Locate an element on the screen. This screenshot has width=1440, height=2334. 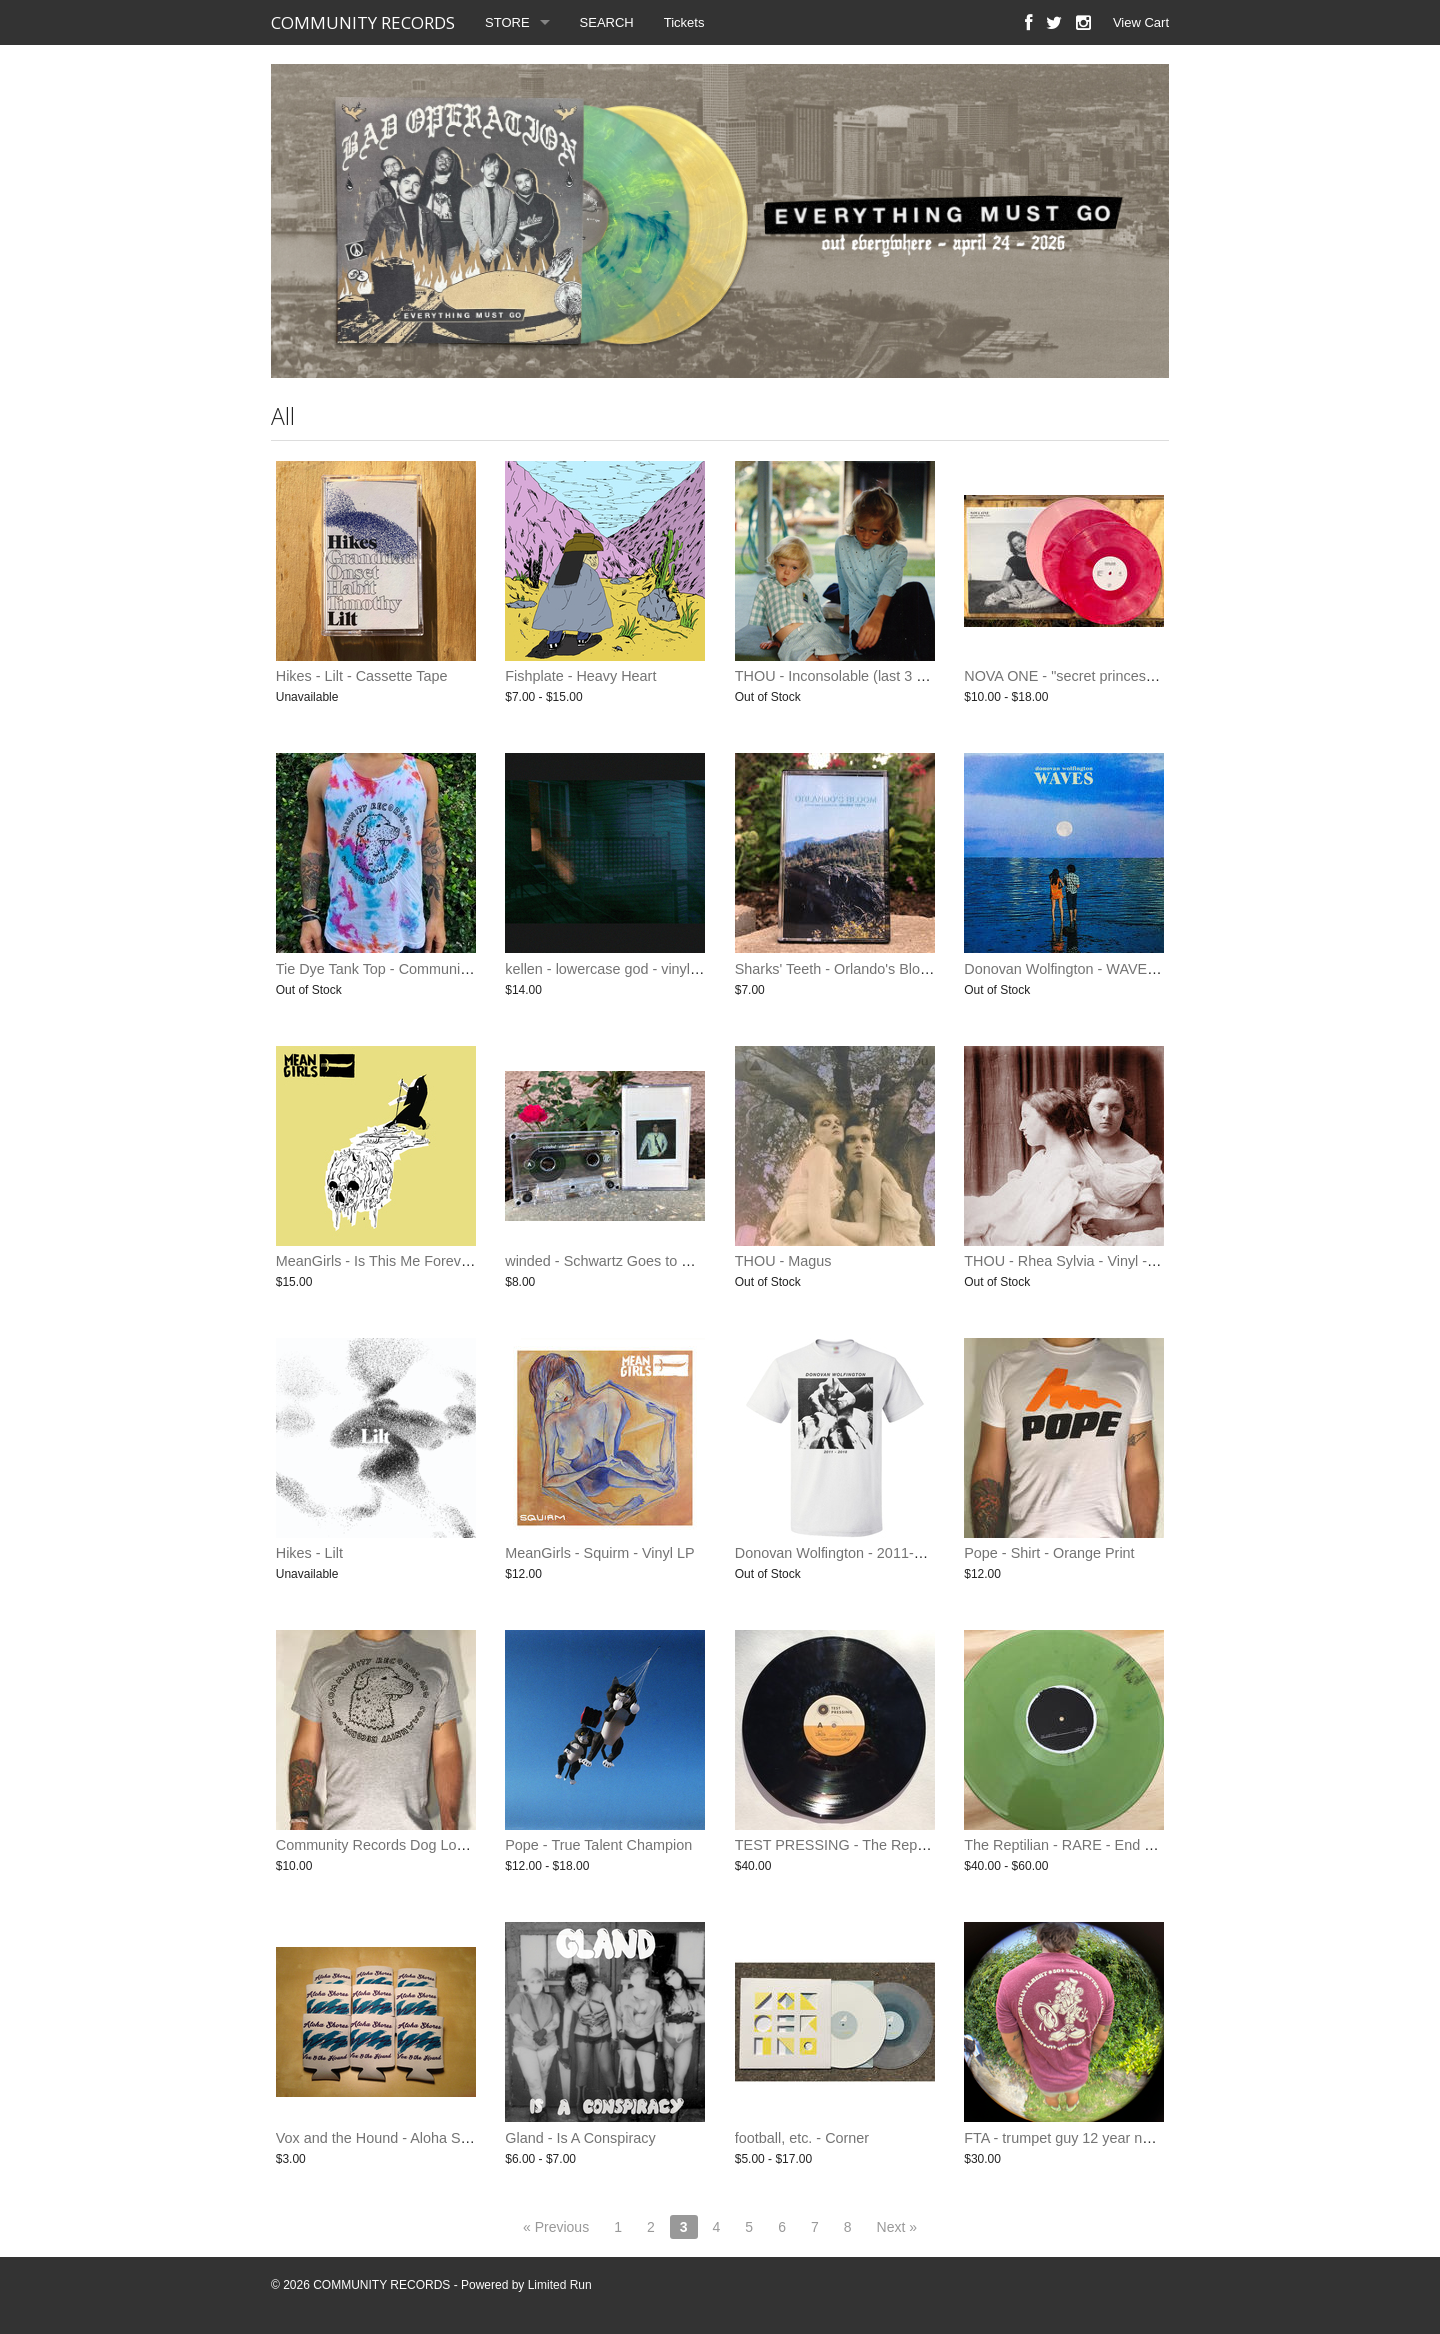
Donovan Wolfington - WAVES (last 2 copies) is located at coordinates (1107, 969).